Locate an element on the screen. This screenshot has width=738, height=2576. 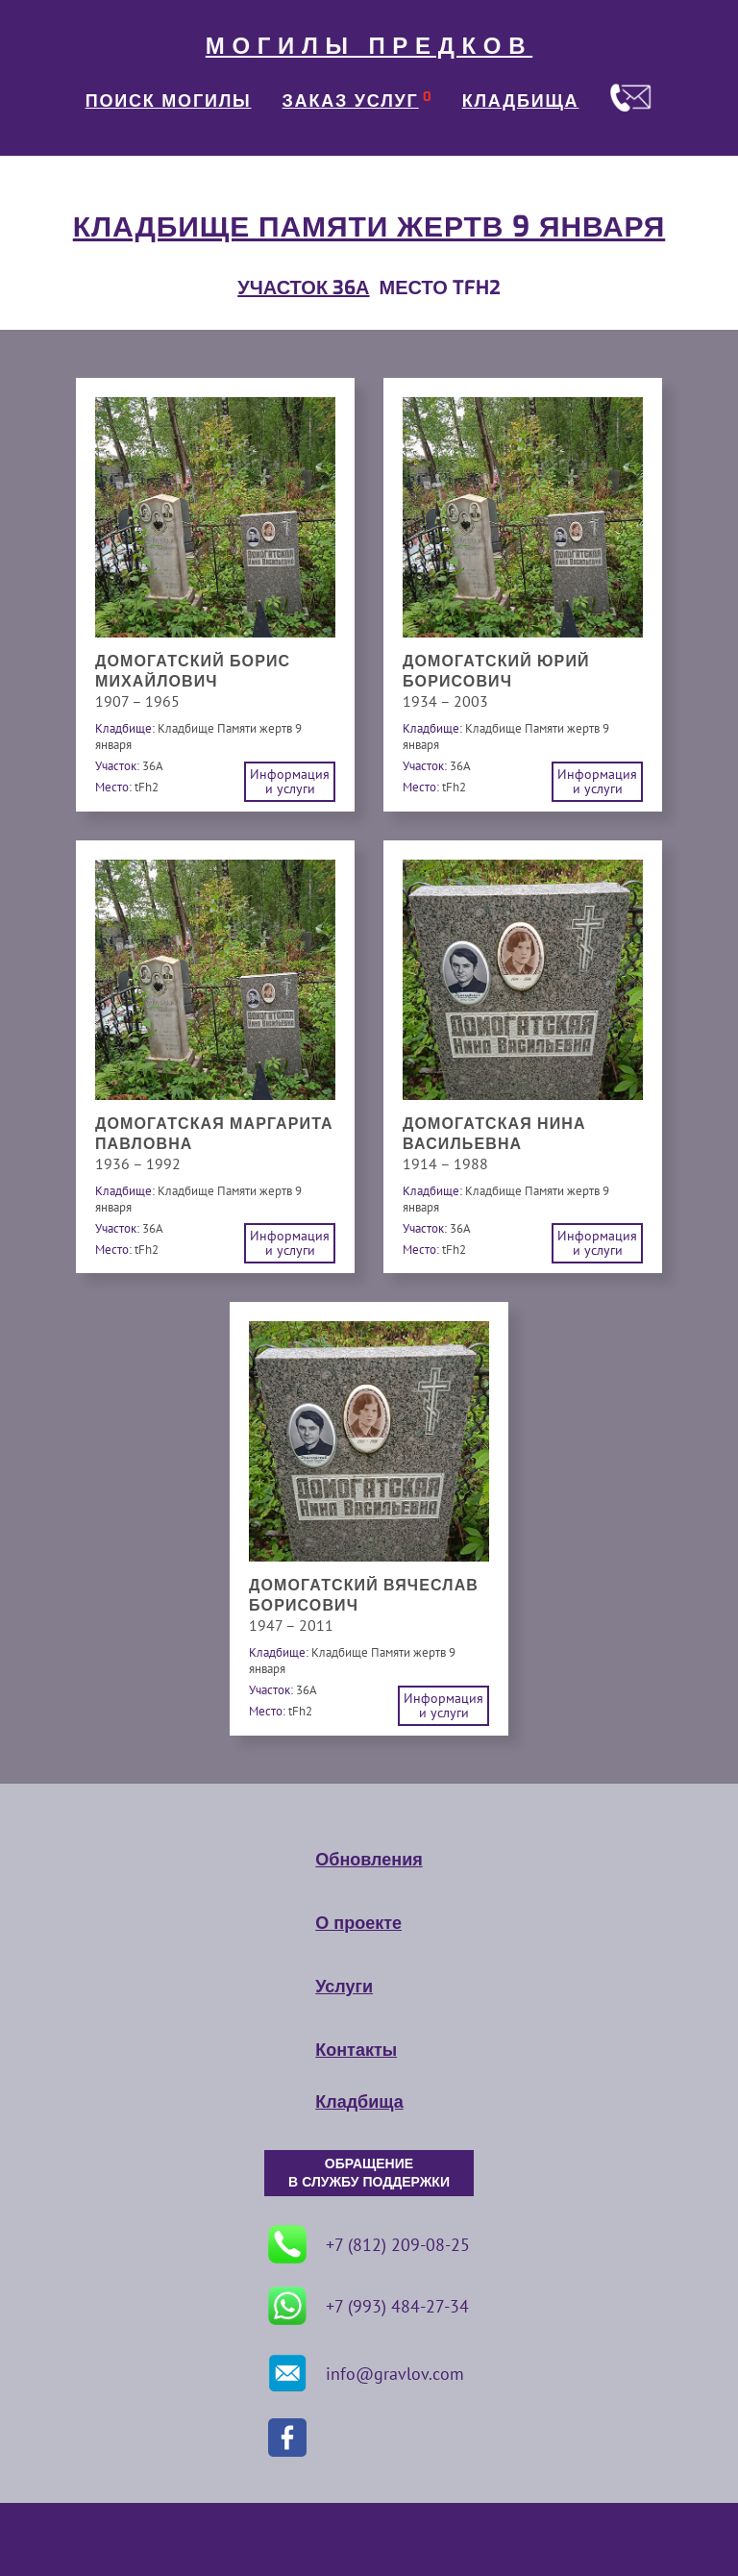
Контакты is located at coordinates (356, 2050).